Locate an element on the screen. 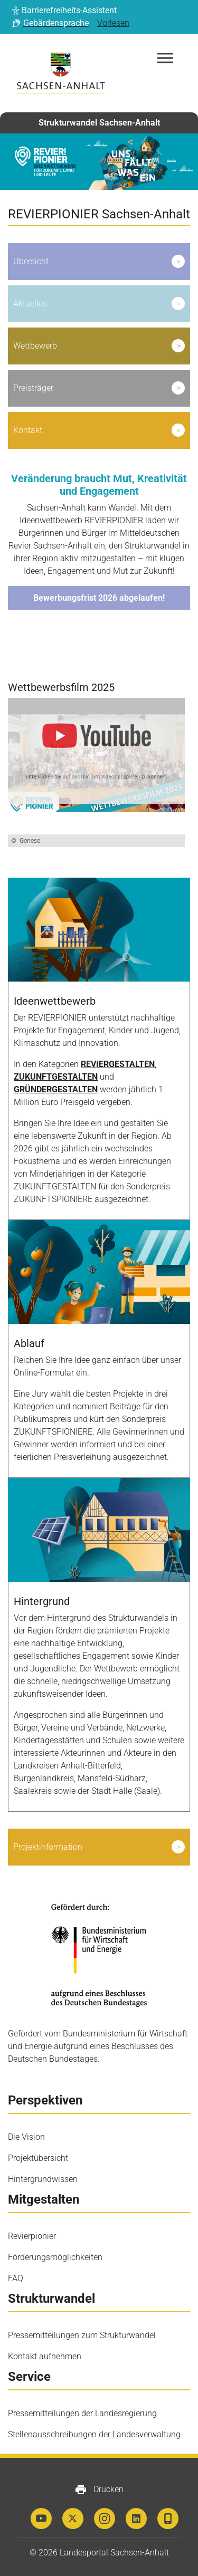  Aktuelles is located at coordinates (30, 304).